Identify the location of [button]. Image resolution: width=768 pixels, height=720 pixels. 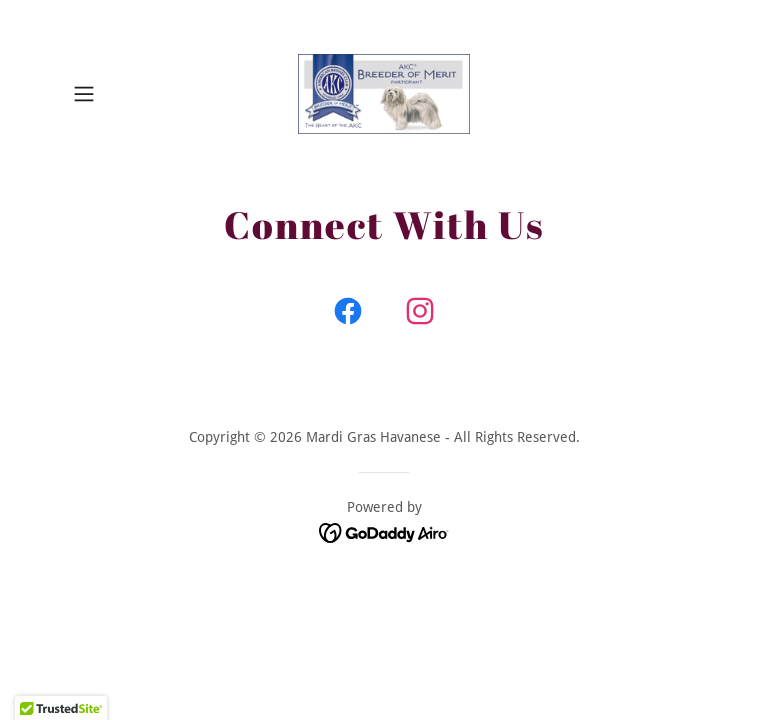
(112, 94).